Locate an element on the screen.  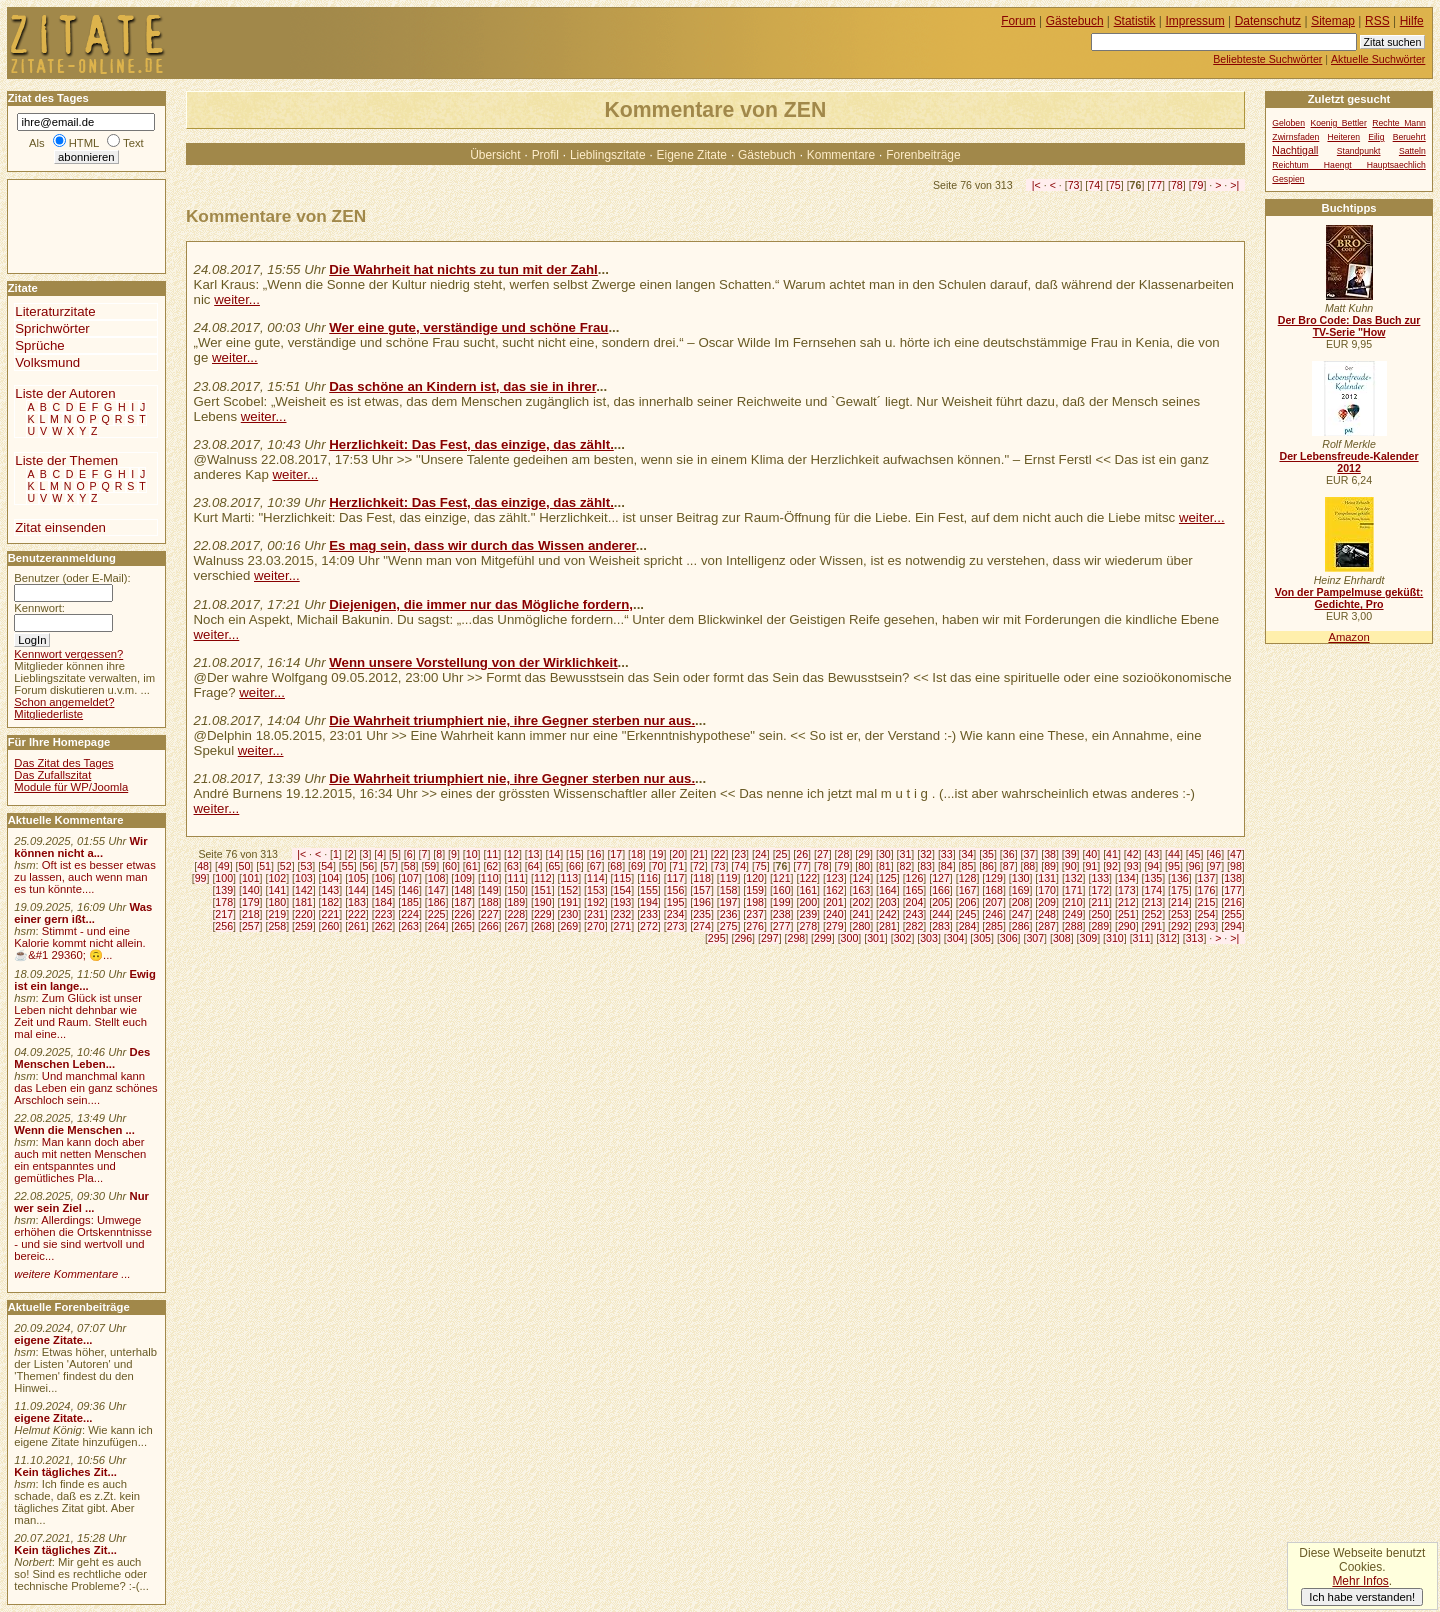
245 is located at coordinates (968, 914).